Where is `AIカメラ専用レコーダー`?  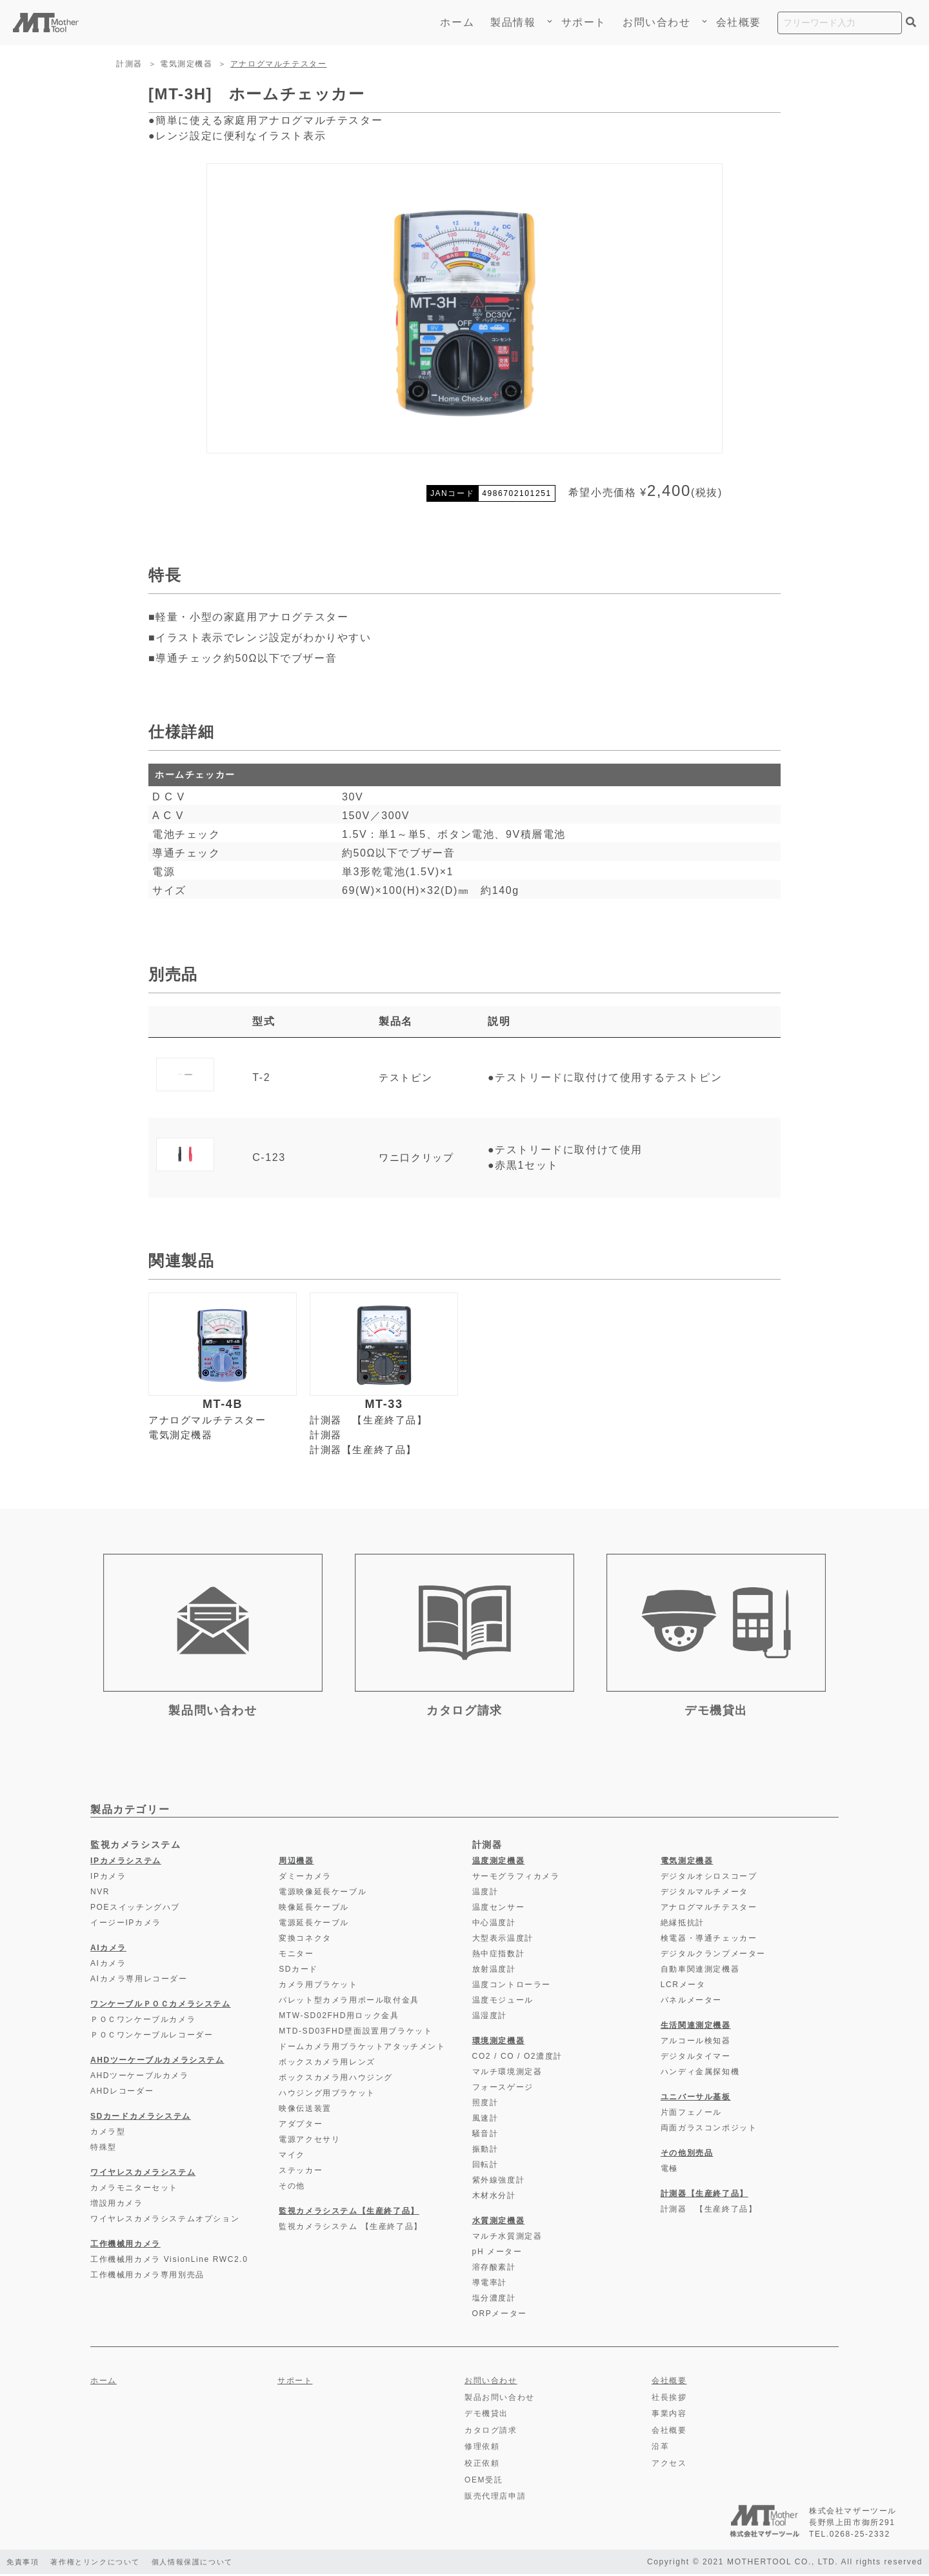
AIカメラ専用レコーダー is located at coordinates (139, 1981).